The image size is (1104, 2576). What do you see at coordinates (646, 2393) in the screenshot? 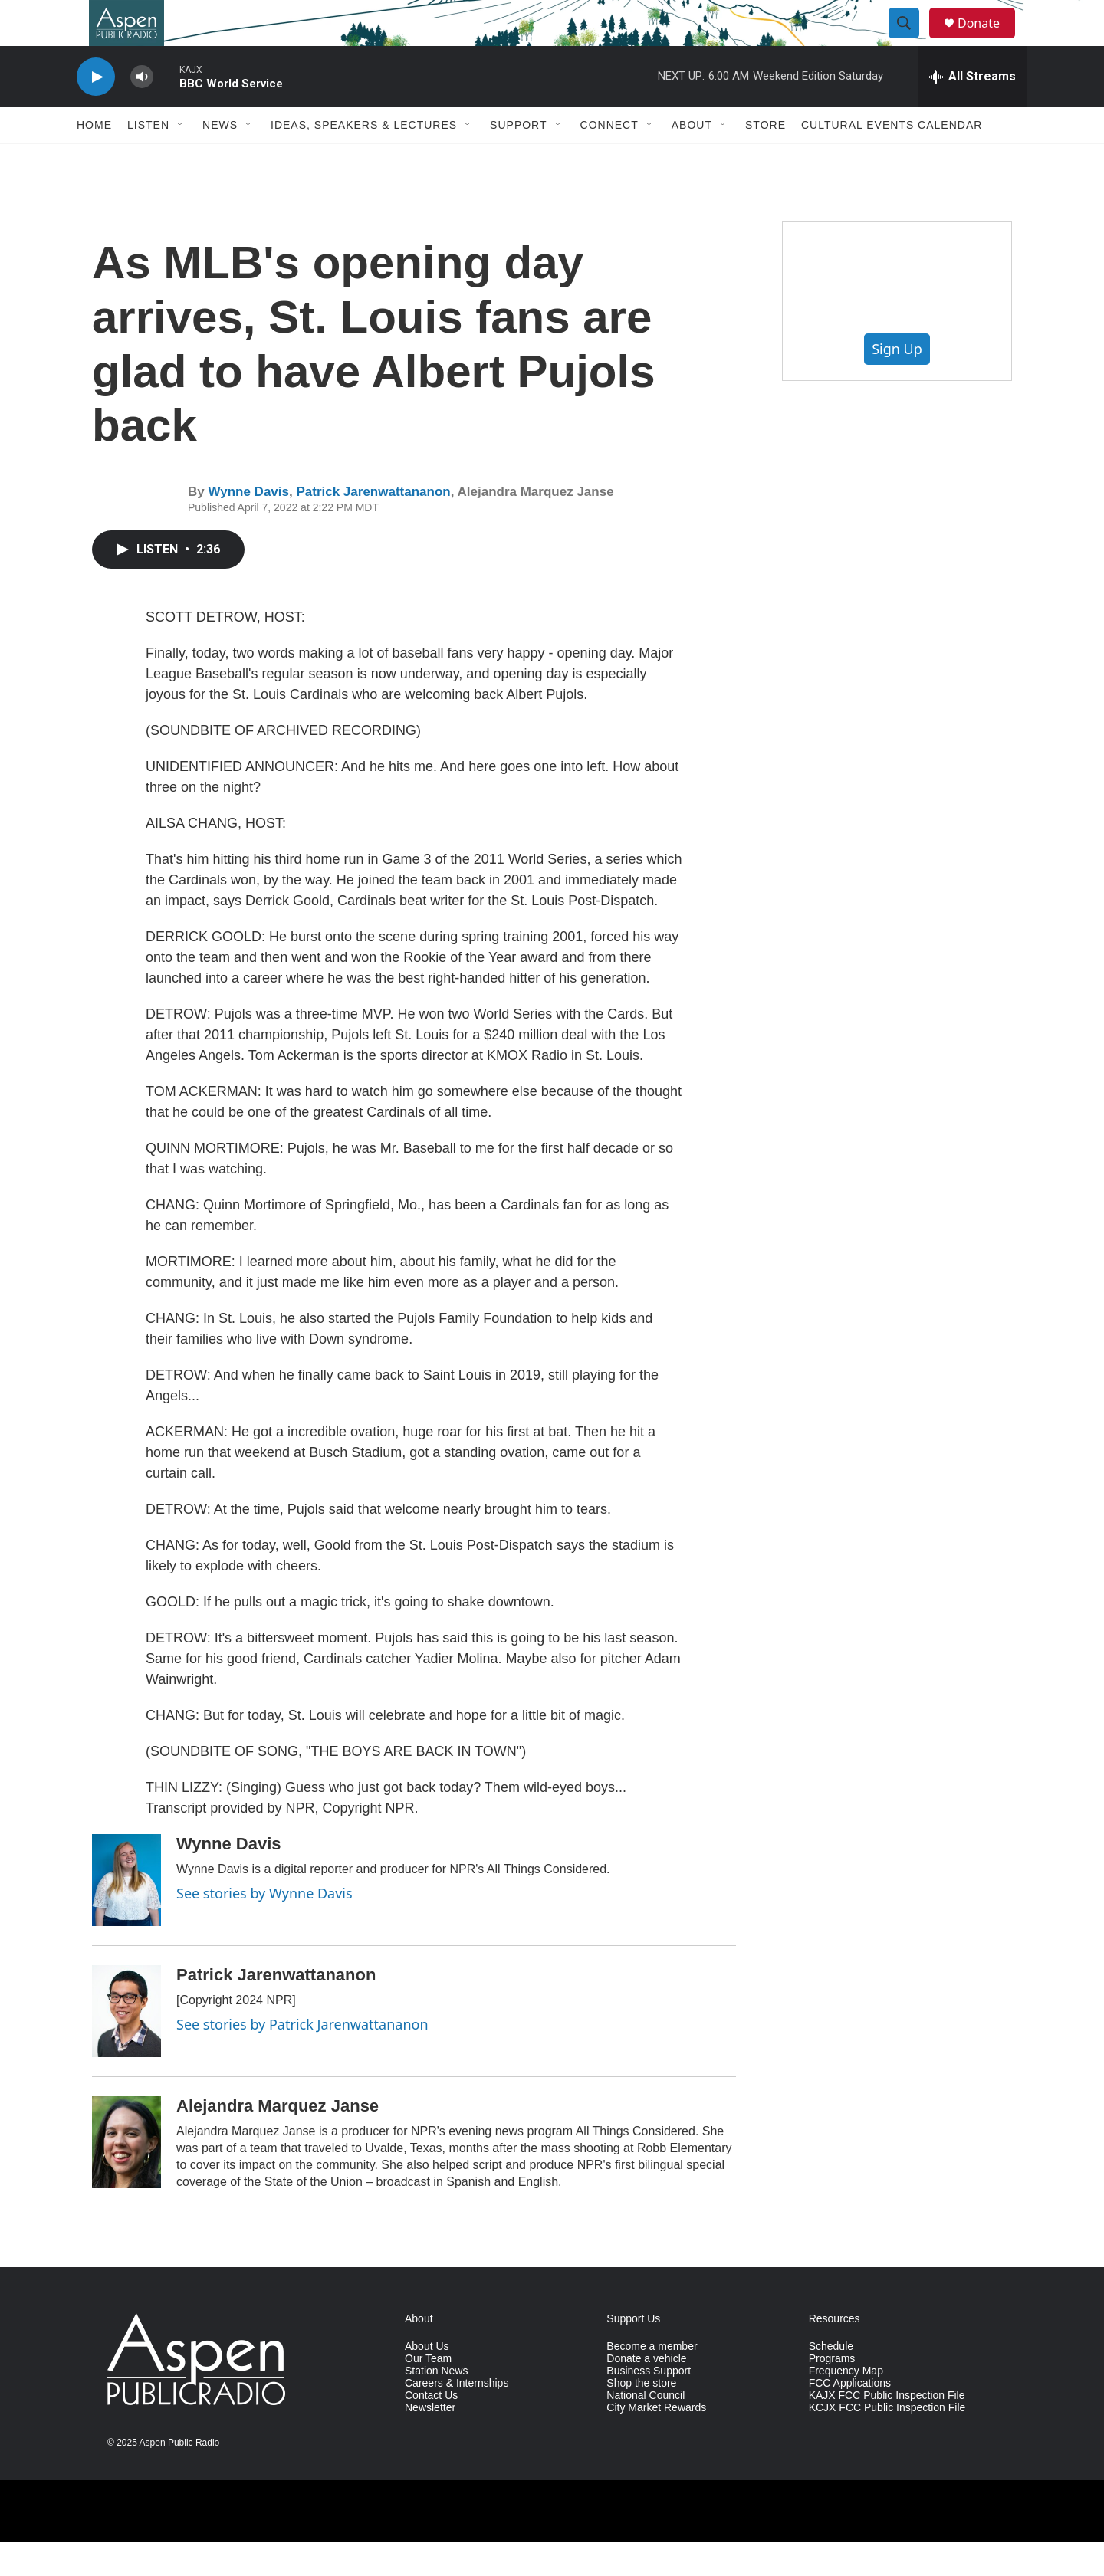
I see `Donate a vehicle` at bounding box center [646, 2393].